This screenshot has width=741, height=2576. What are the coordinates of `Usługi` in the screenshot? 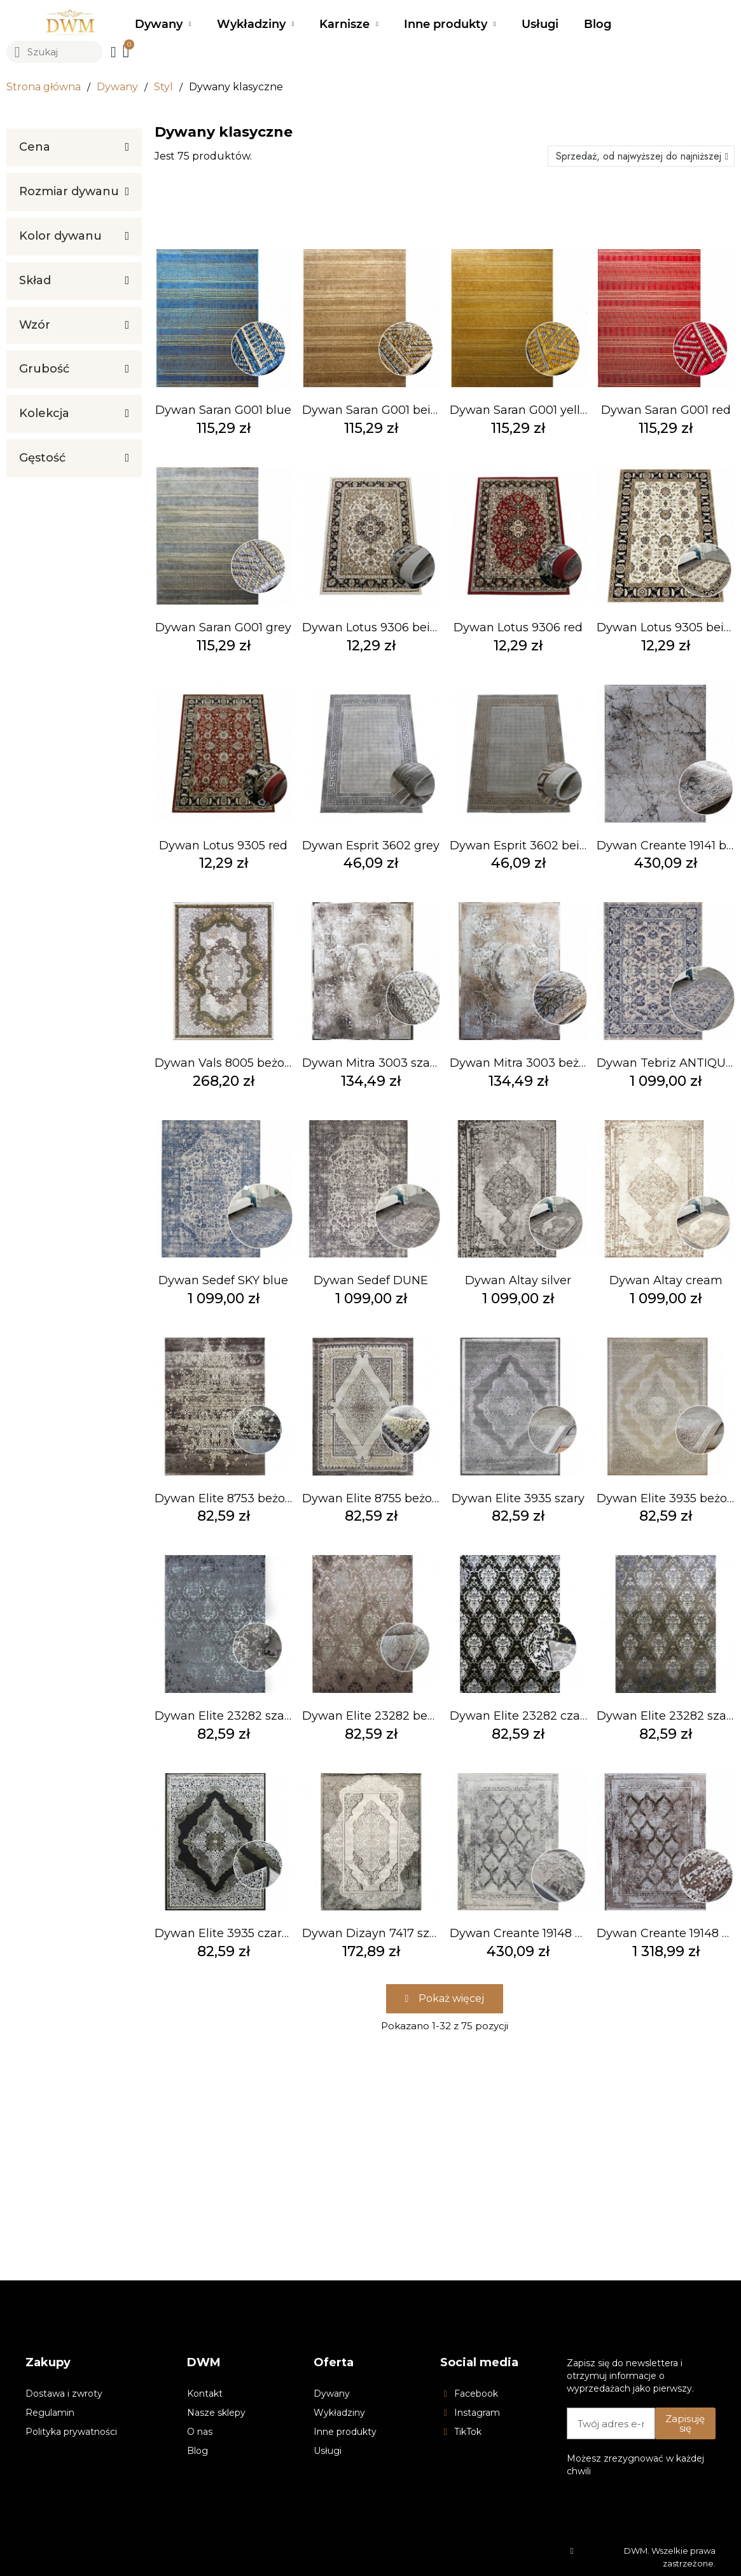 It's located at (540, 24).